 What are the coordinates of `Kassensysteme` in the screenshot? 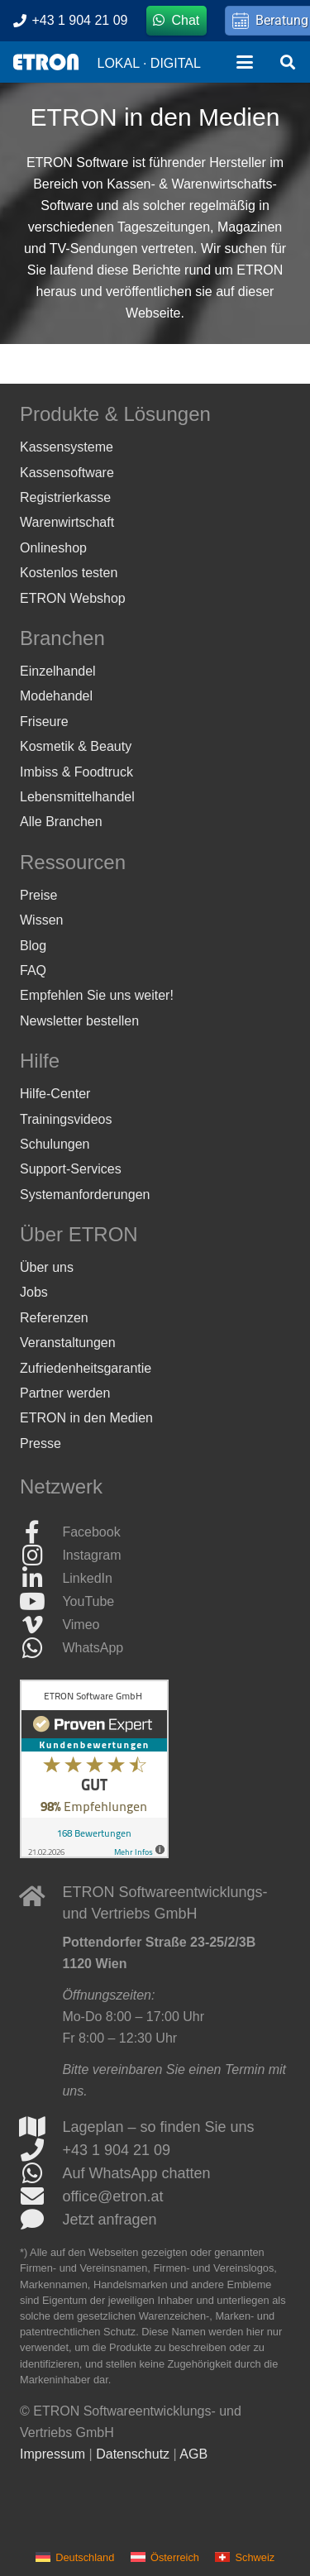 It's located at (66, 447).